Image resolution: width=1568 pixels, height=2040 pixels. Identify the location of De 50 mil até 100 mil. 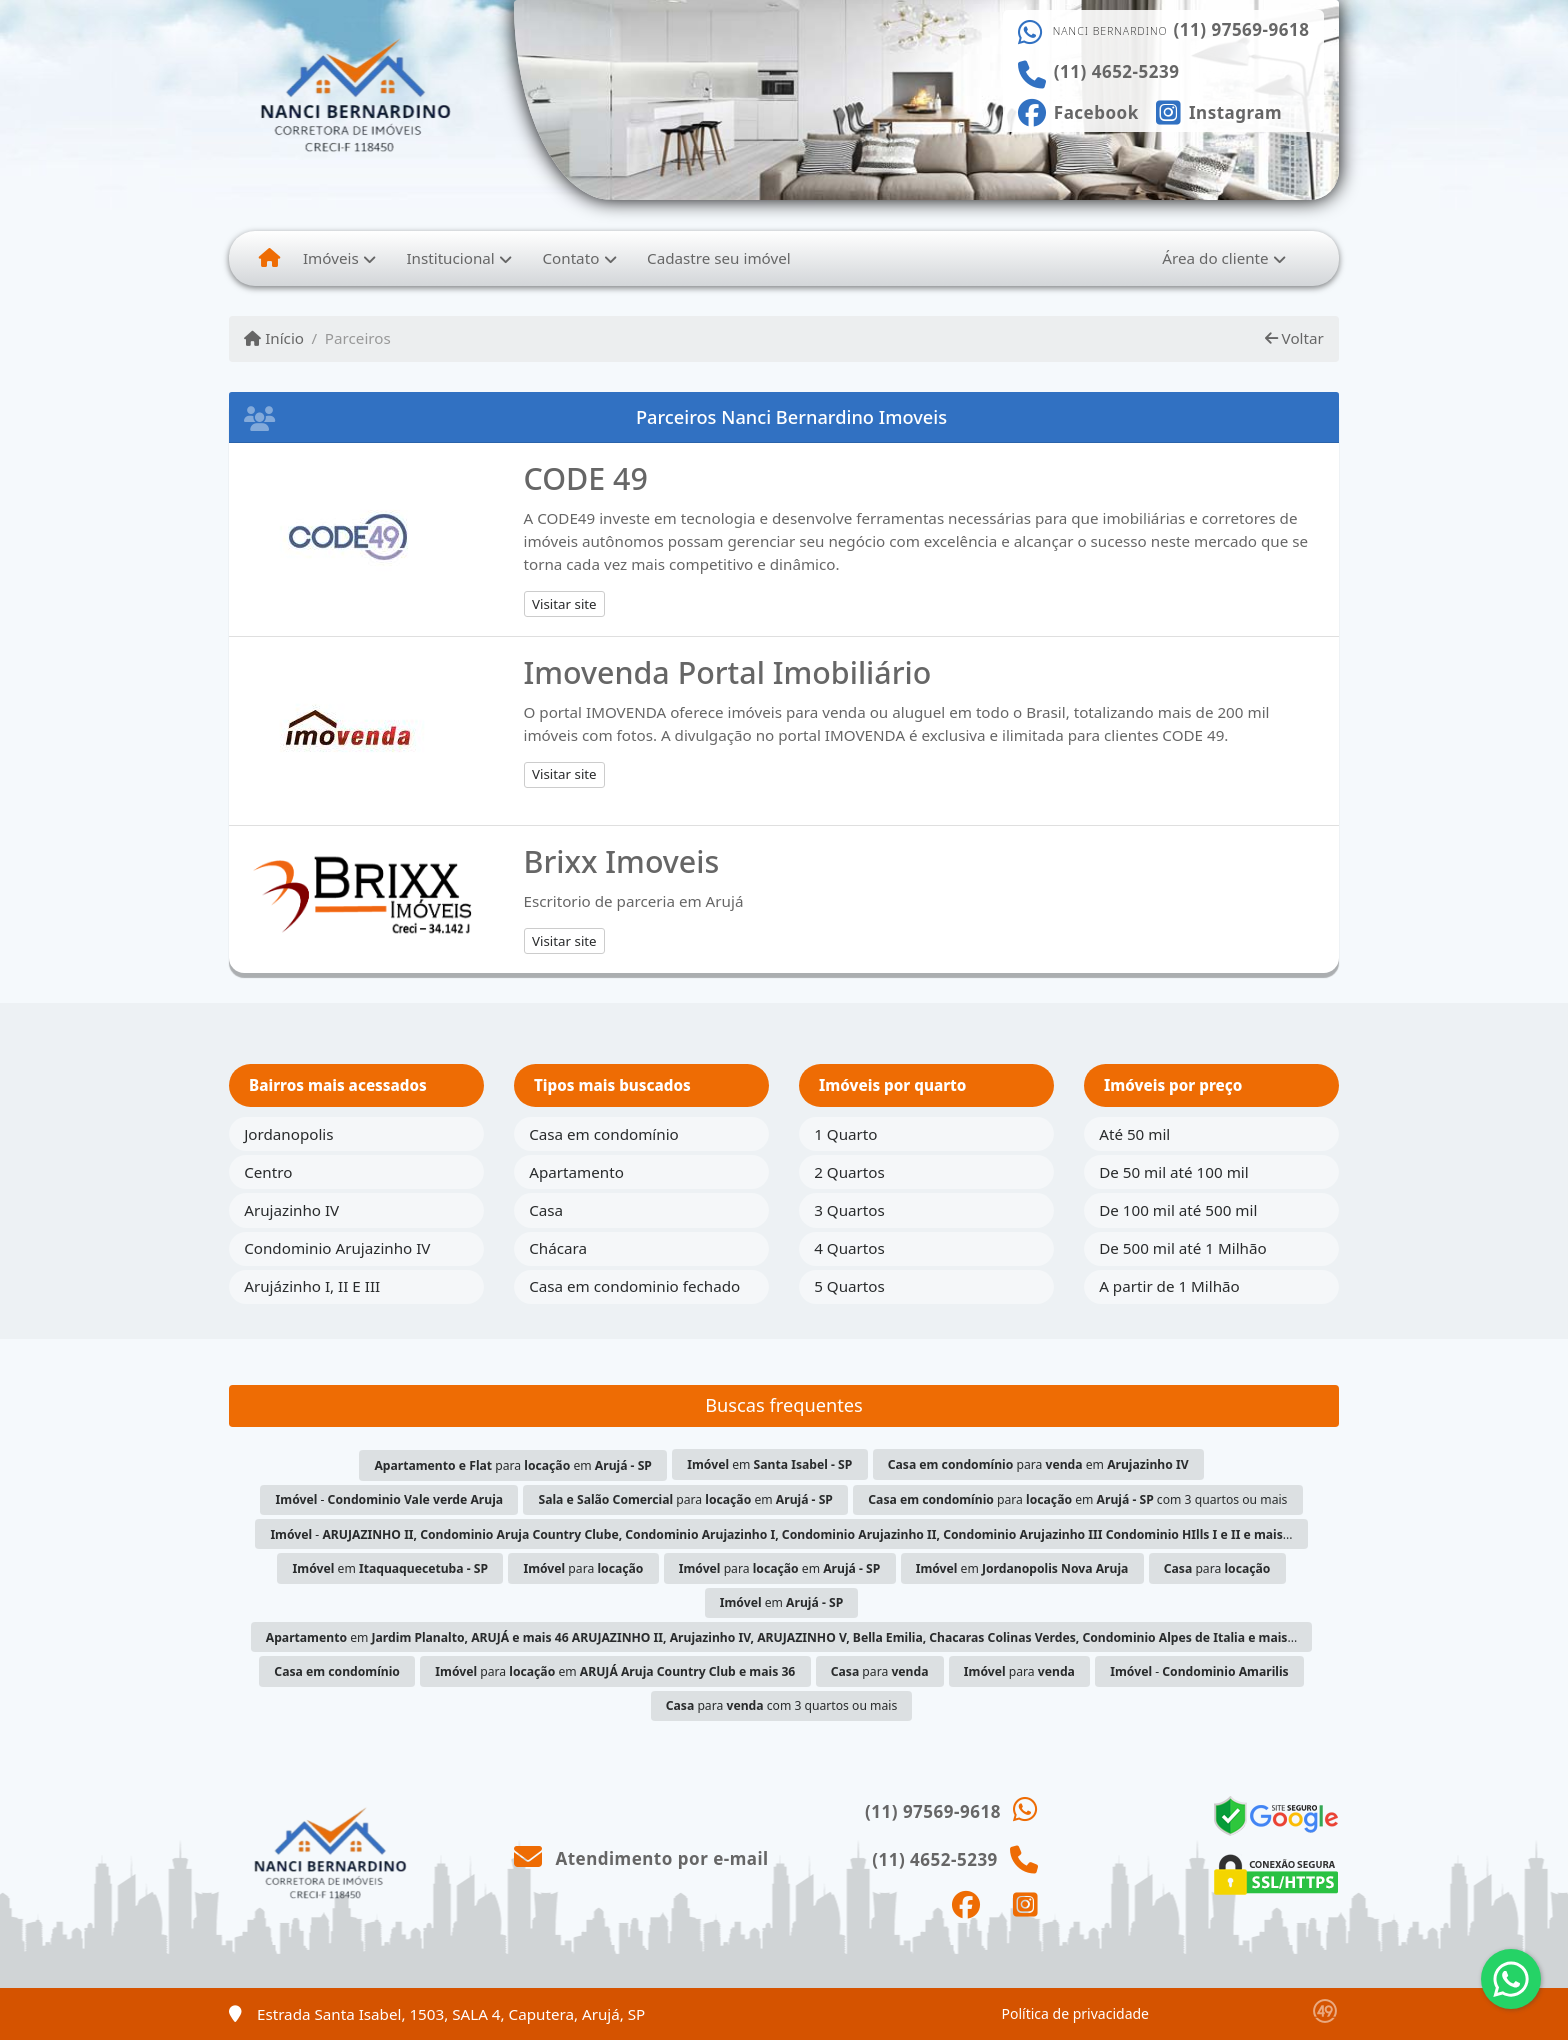
(1173, 1172).